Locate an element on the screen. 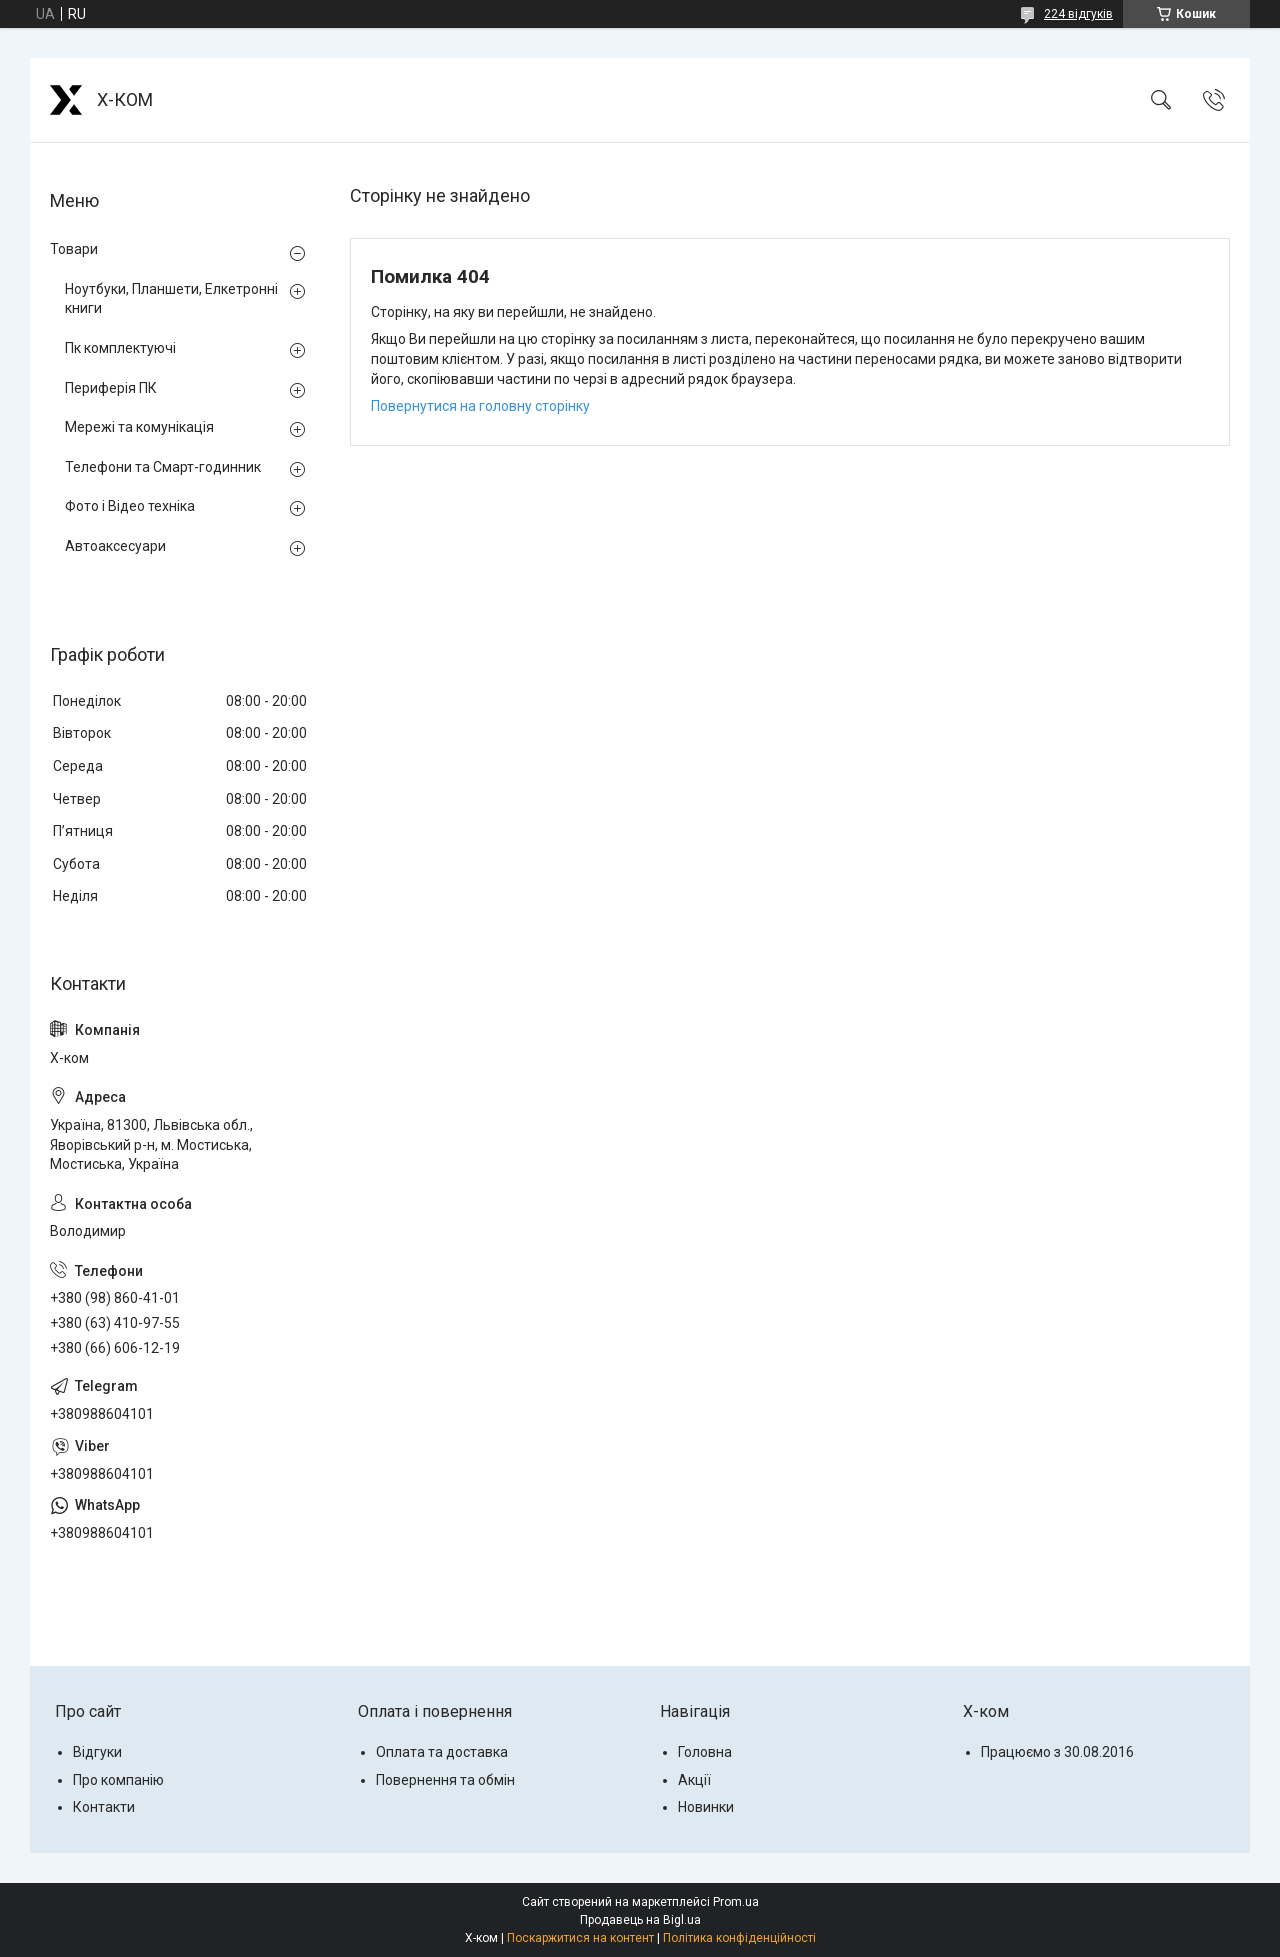  Повернення та обмін is located at coordinates (445, 1780).